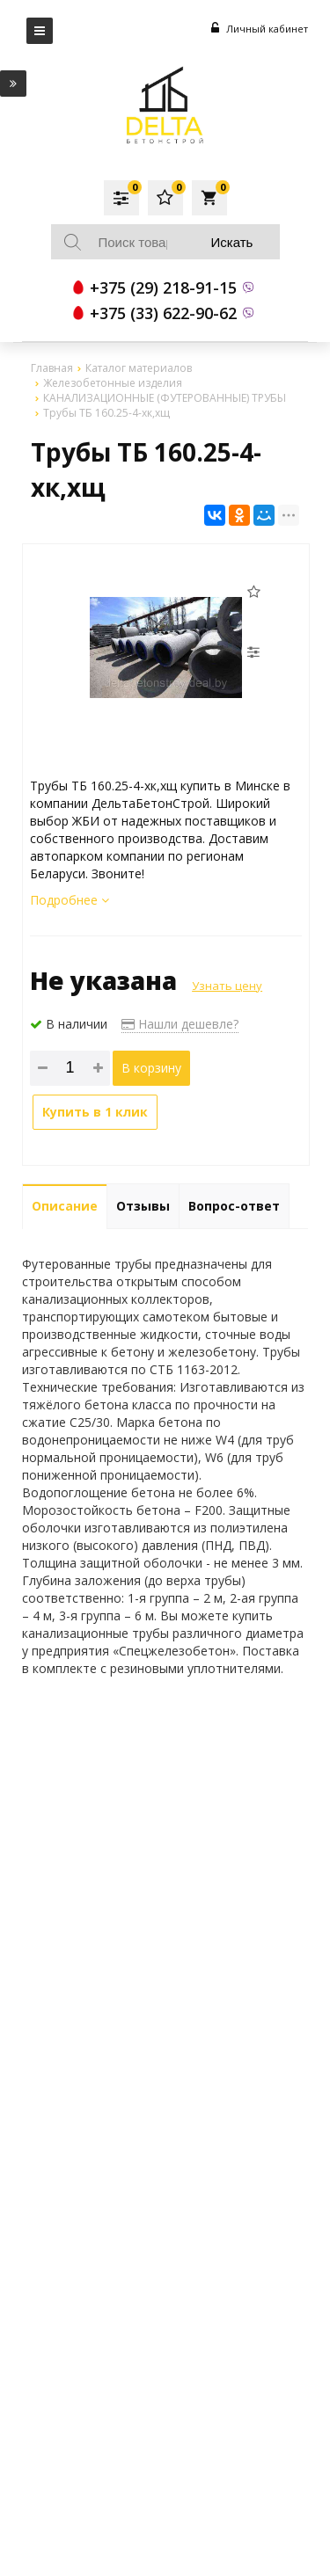 The image size is (330, 2576). What do you see at coordinates (143, 1205) in the screenshot?
I see `Отзывы` at bounding box center [143, 1205].